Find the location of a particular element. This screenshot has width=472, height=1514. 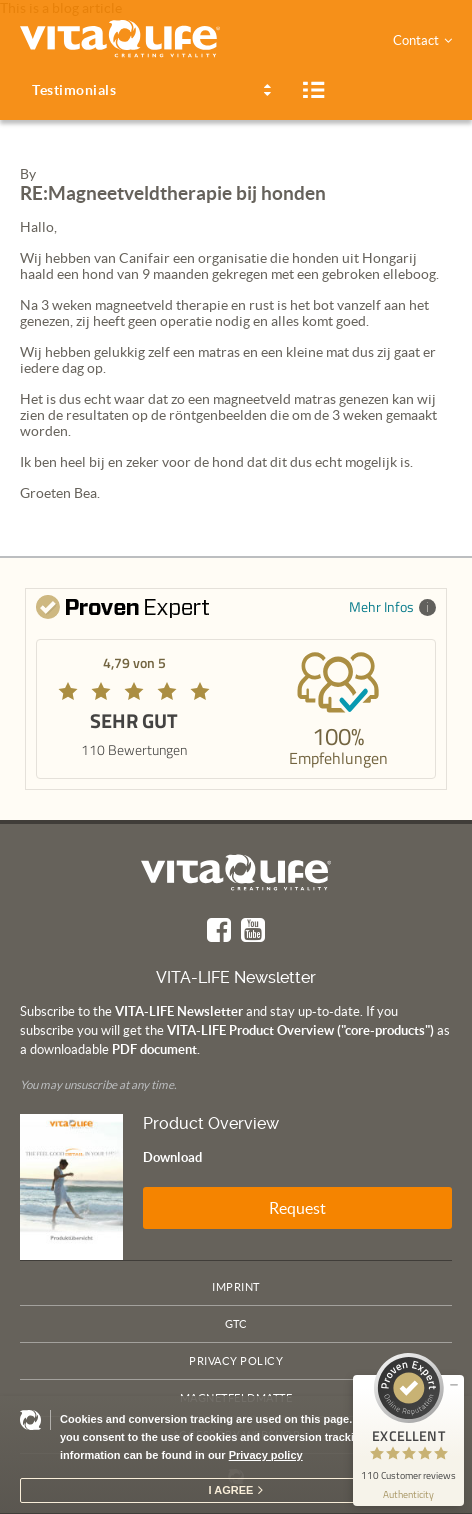

[show proseal widget info] is located at coordinates (408, 1494).